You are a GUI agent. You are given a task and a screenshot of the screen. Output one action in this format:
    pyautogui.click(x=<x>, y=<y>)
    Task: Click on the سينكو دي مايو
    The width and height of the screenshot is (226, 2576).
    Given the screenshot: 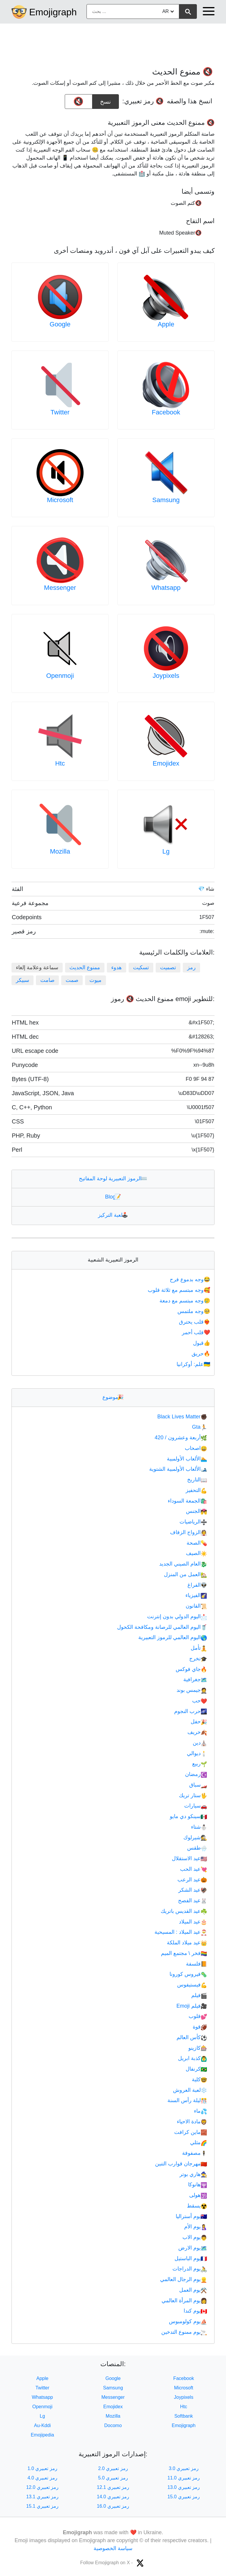 What is the action you would take?
    pyautogui.click(x=188, y=1816)
    